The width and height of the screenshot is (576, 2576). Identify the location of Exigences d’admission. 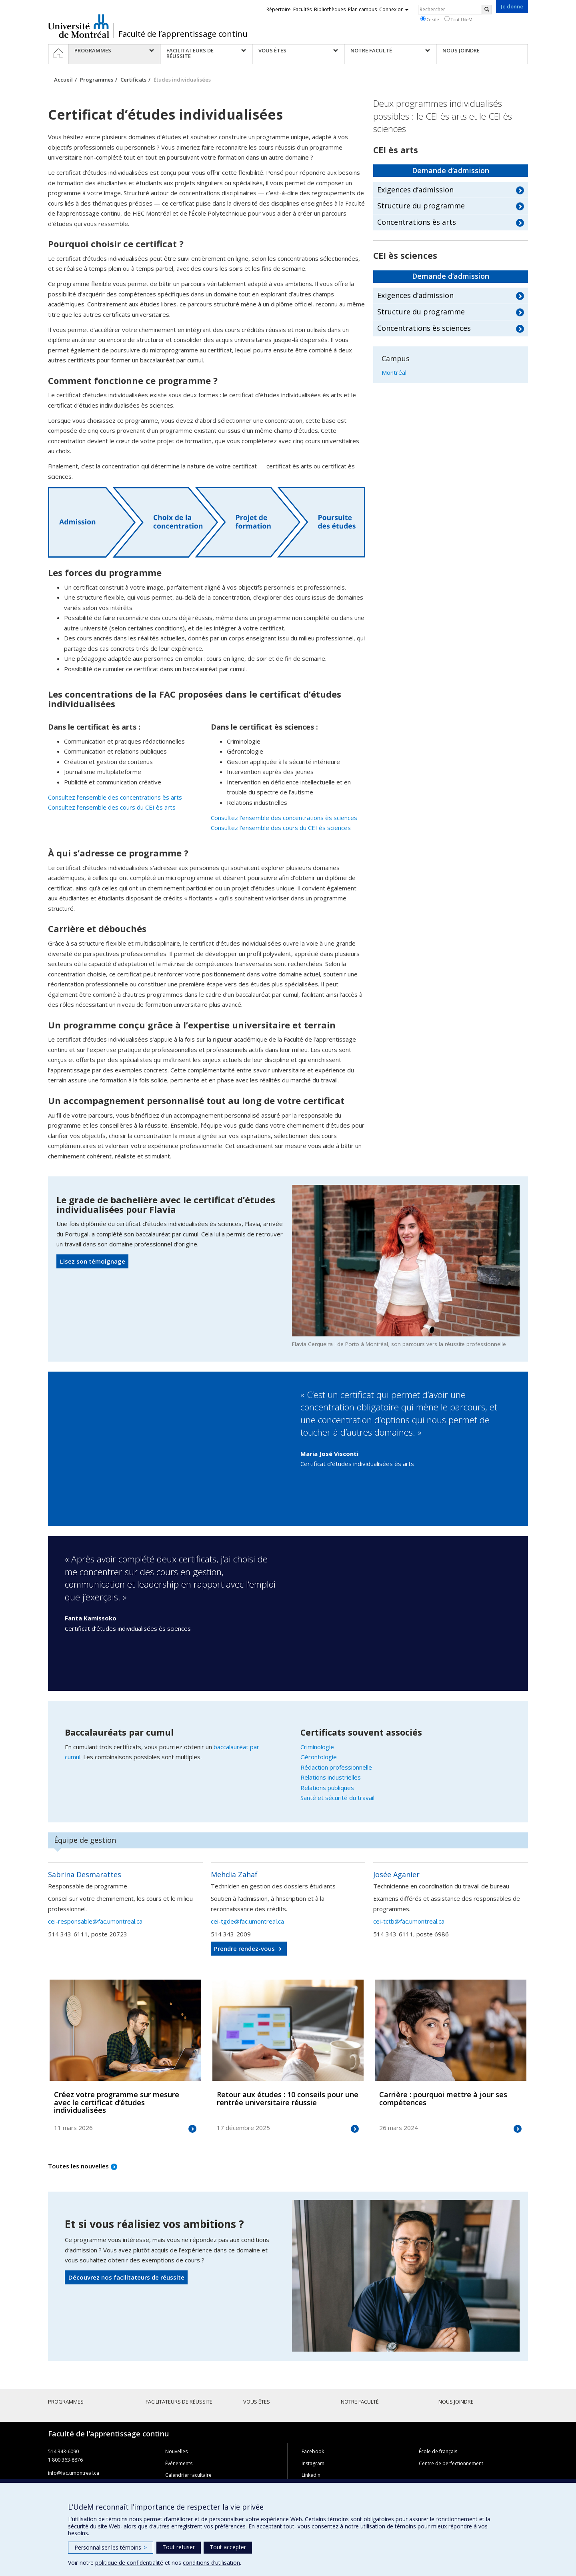
(415, 189).